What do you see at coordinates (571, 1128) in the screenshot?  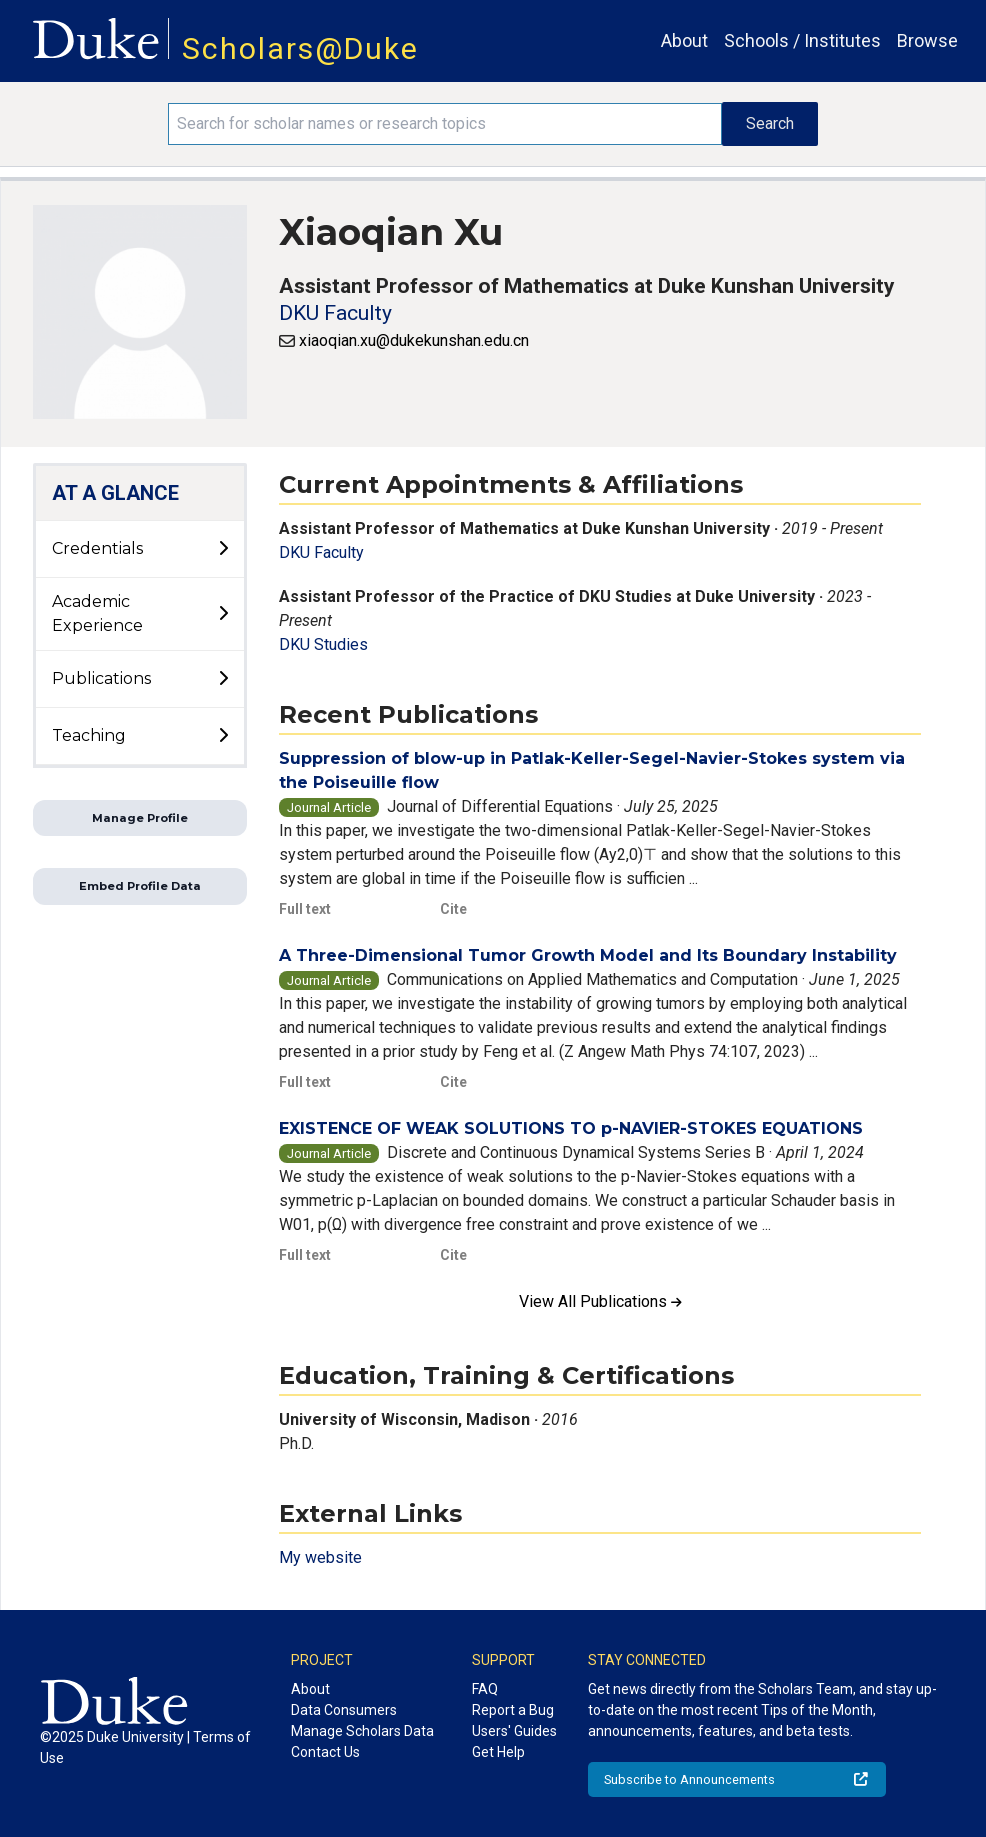 I see `EXISTENCE OF WEAK SOLUTIONS TO p-NAVIER-STOKES EQUATIONS` at bounding box center [571, 1128].